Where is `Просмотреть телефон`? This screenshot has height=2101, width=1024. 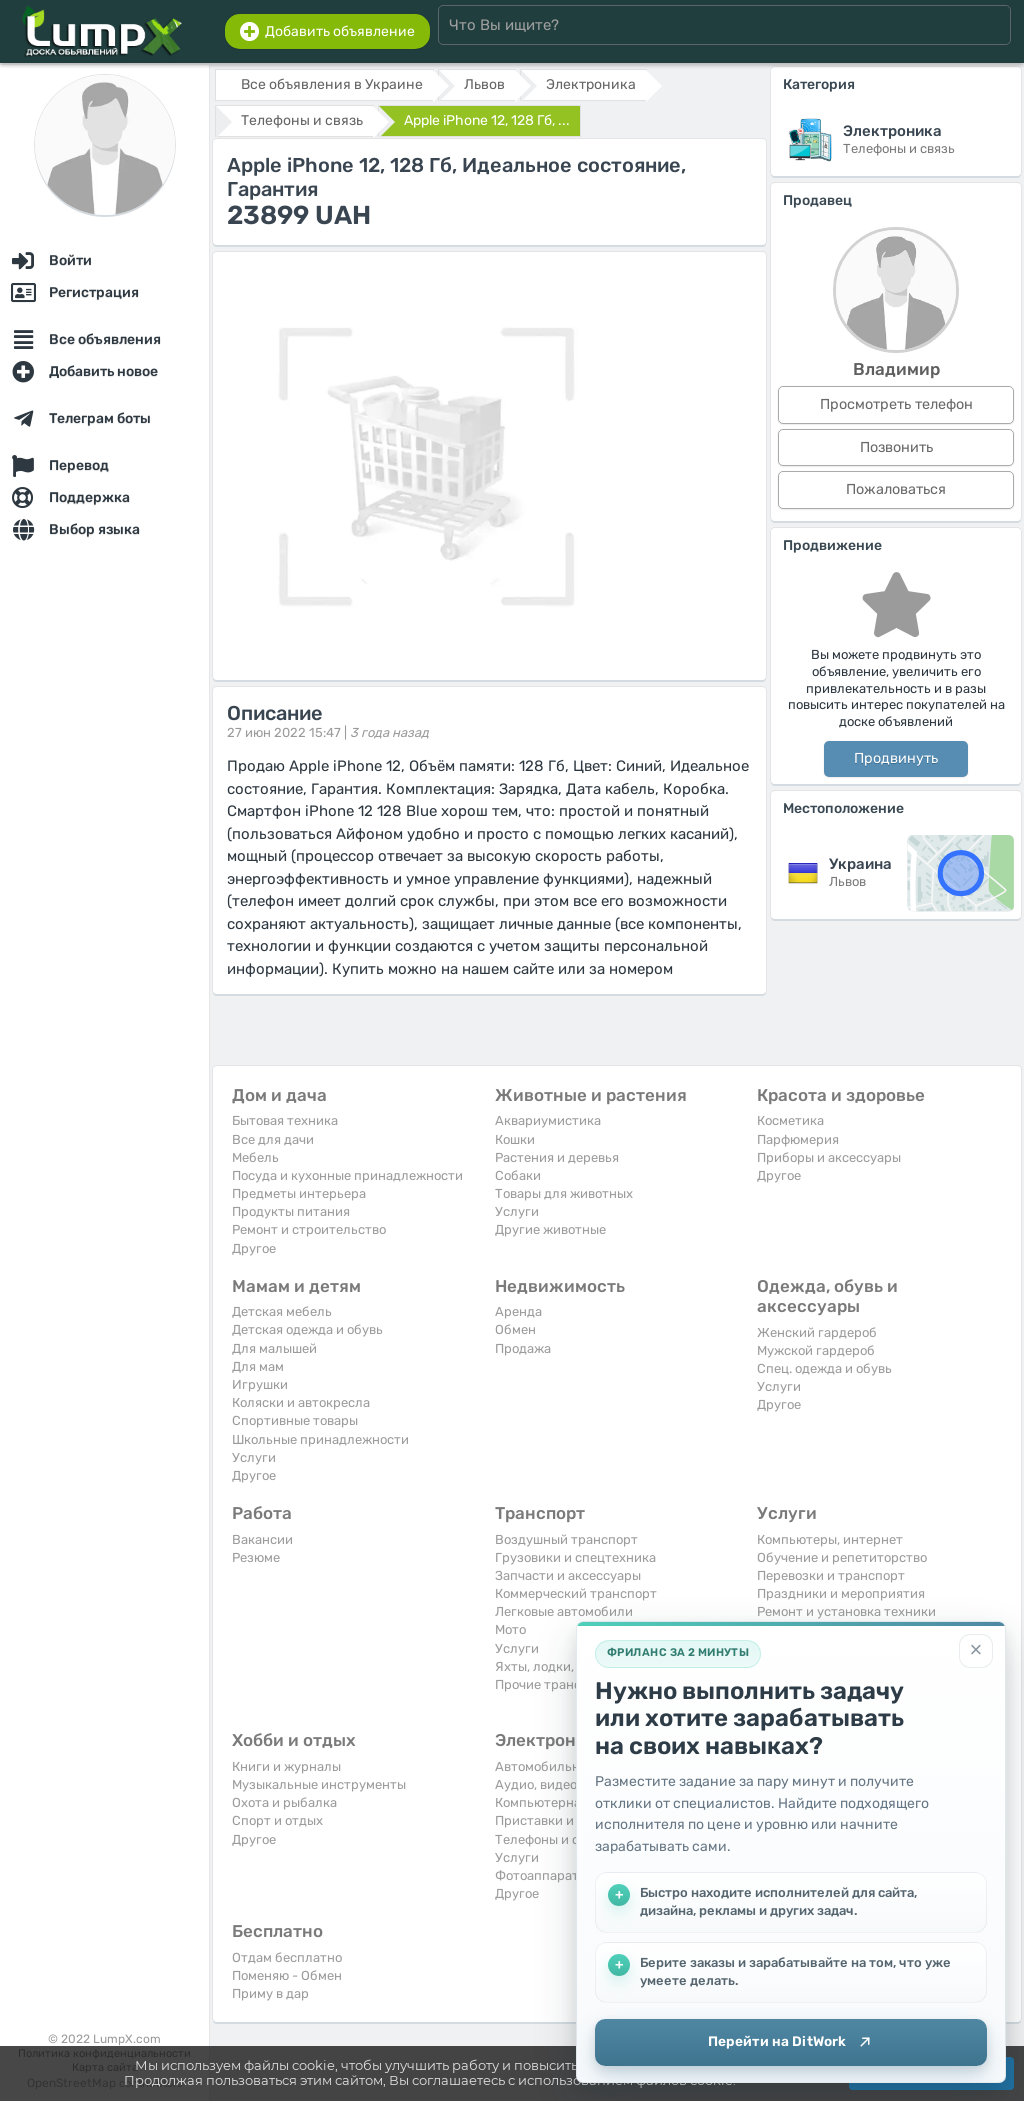
Просмотреть телефон is located at coordinates (896, 404).